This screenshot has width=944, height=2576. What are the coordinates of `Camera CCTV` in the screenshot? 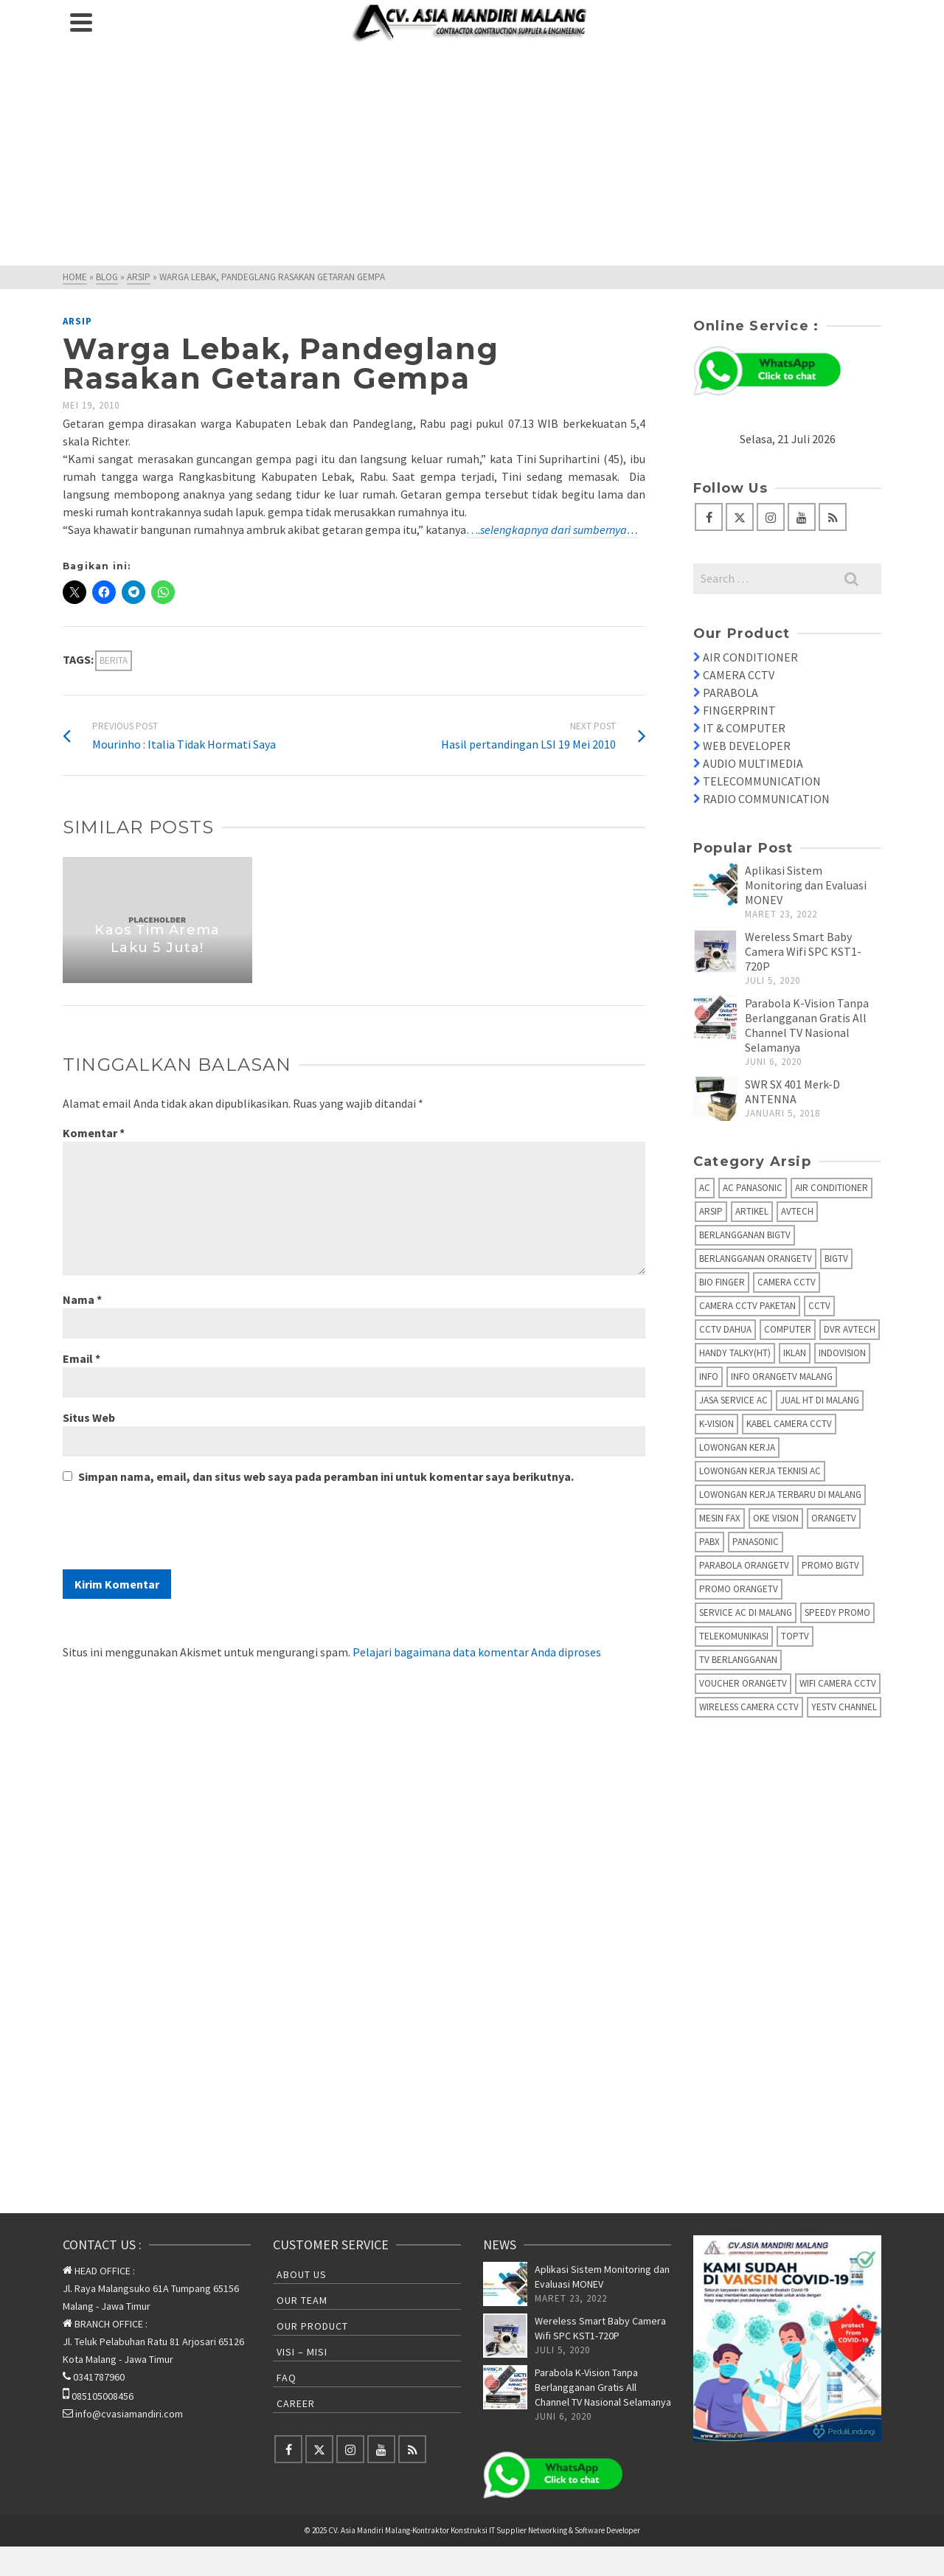 It's located at (786, 1282).